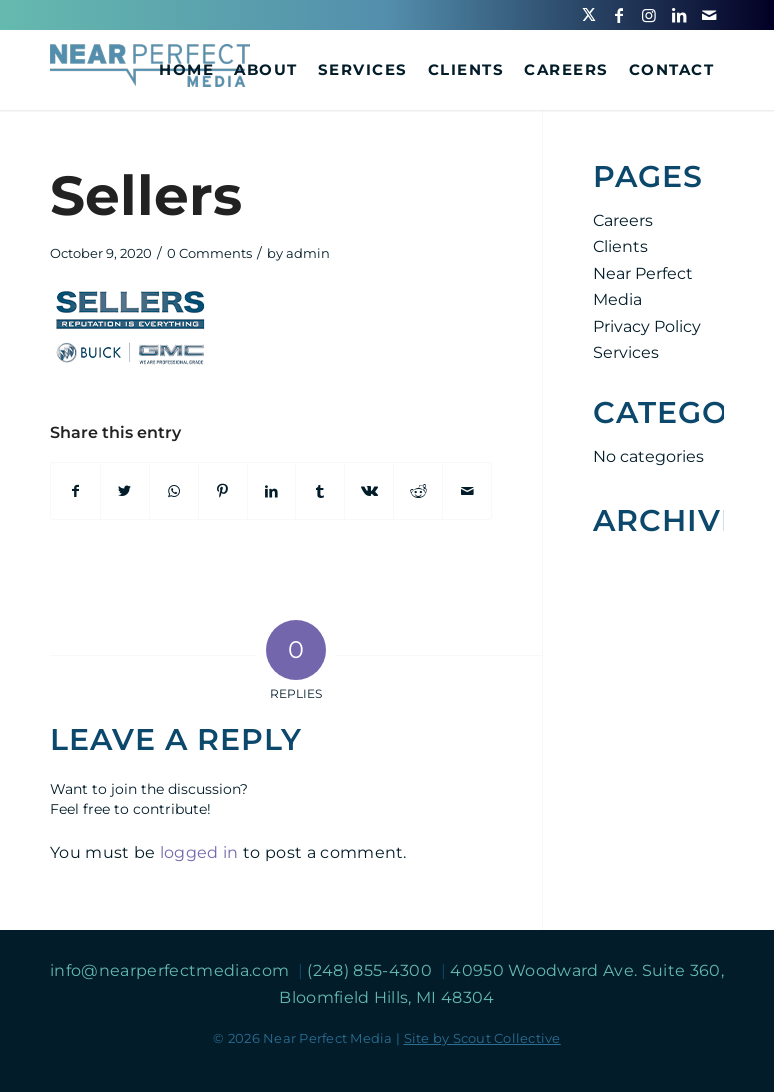 This screenshot has width=774, height=1092. Describe the element at coordinates (589, 15) in the screenshot. I see `[Link to Twitter]` at that location.